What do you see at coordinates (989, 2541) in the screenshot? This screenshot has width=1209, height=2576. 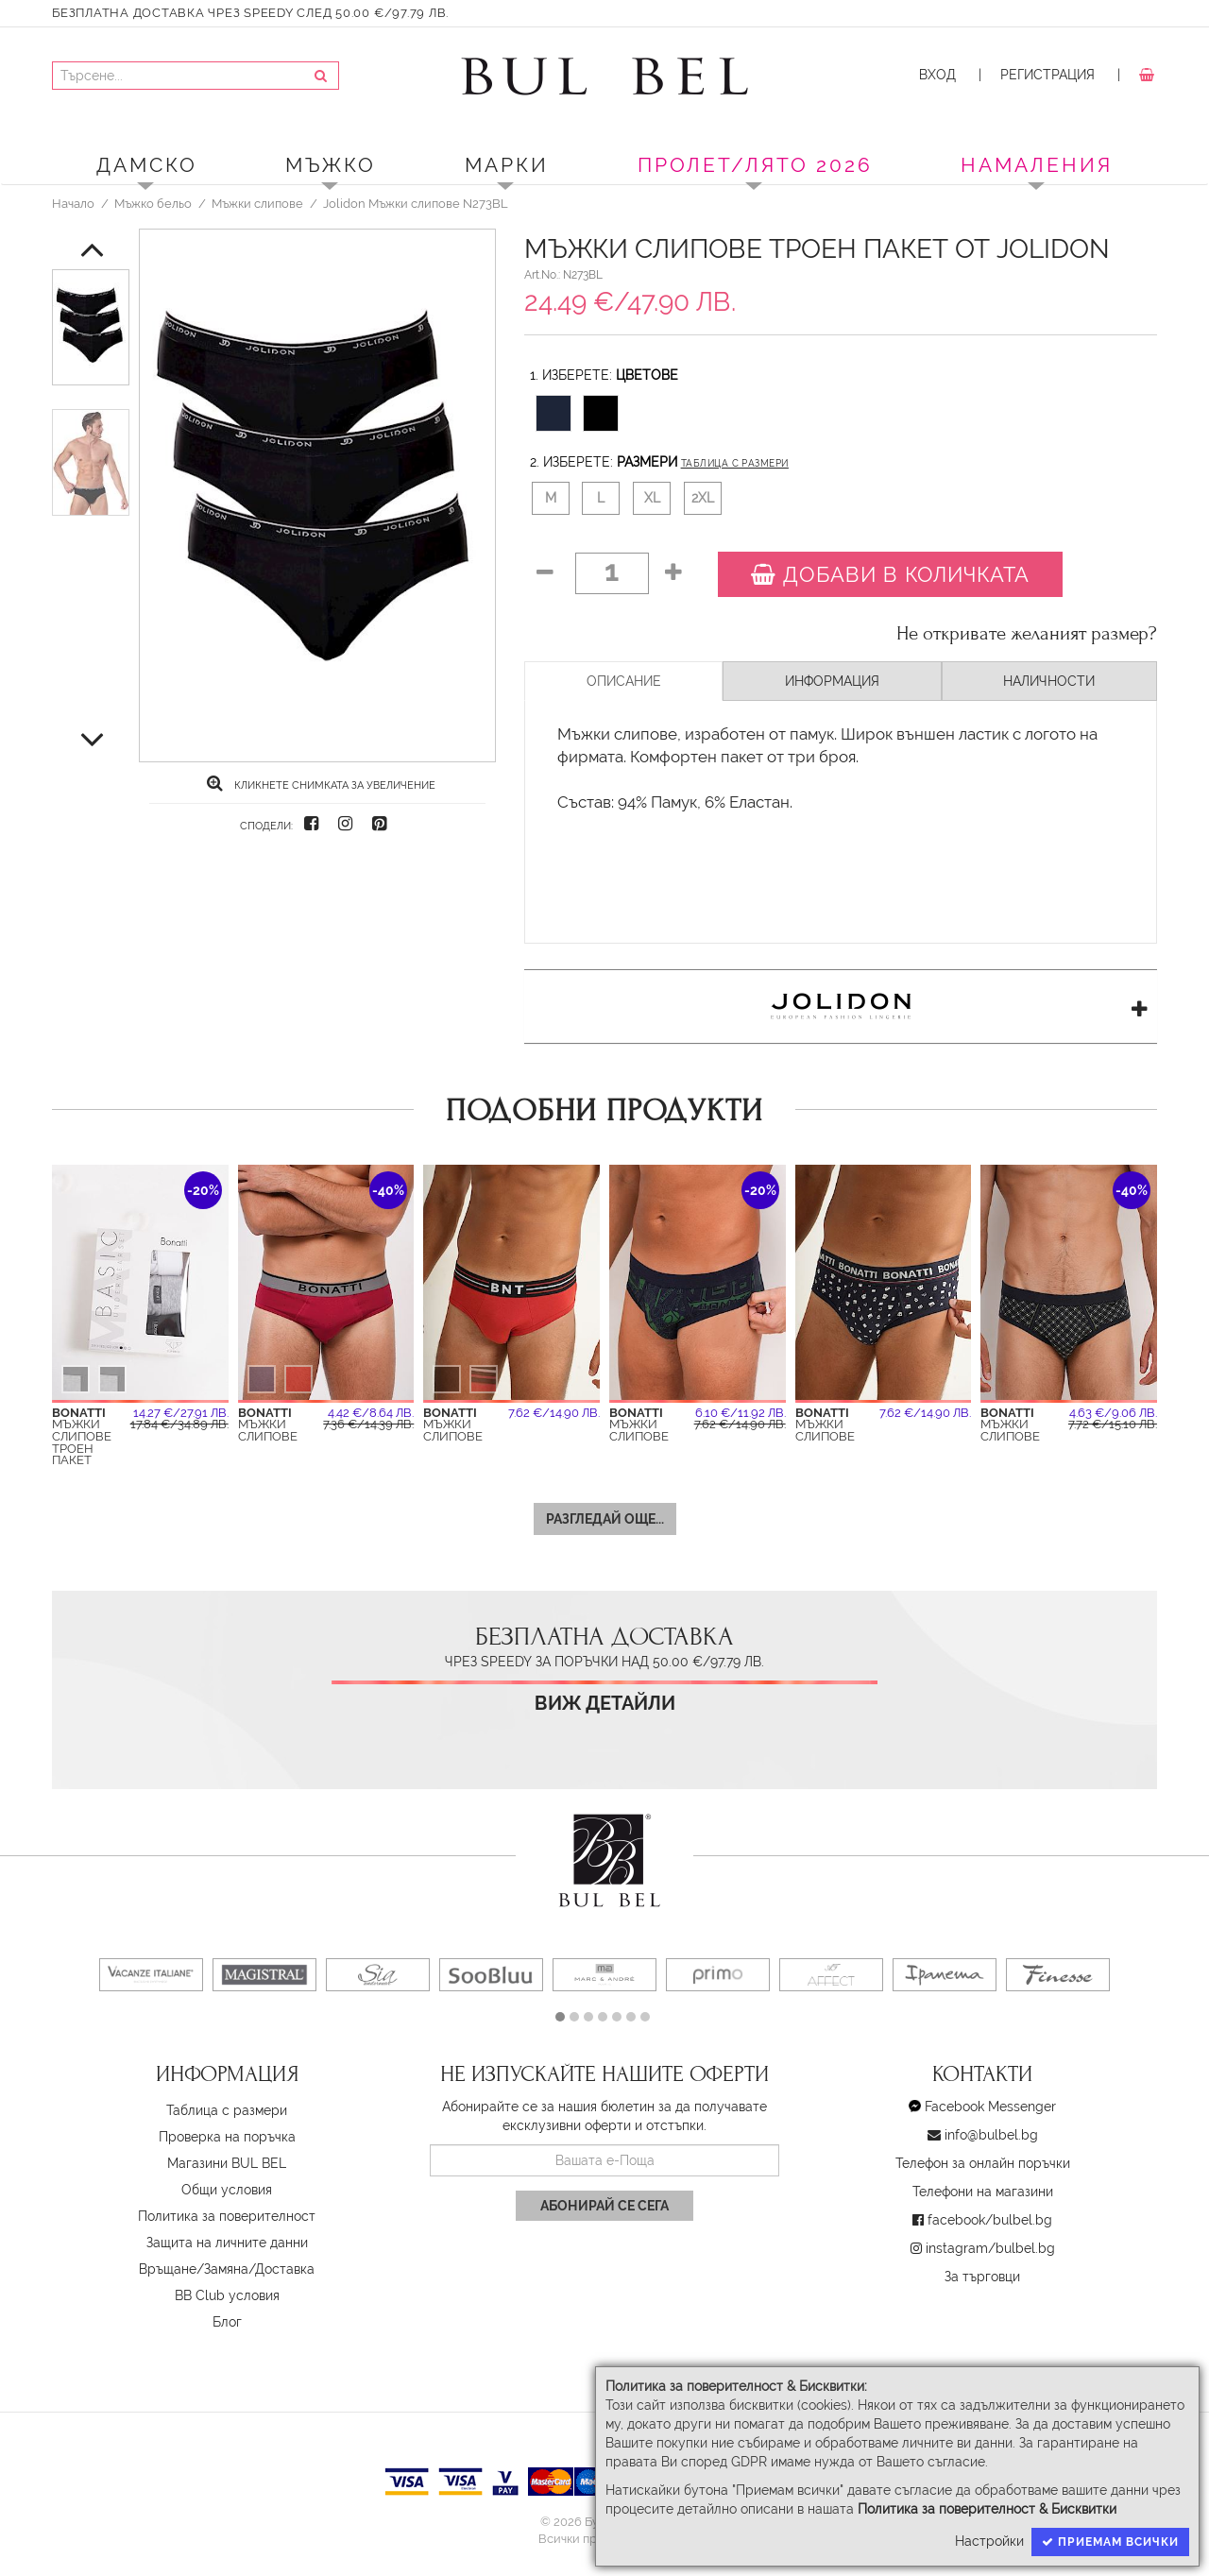 I see `Настройки` at bounding box center [989, 2541].